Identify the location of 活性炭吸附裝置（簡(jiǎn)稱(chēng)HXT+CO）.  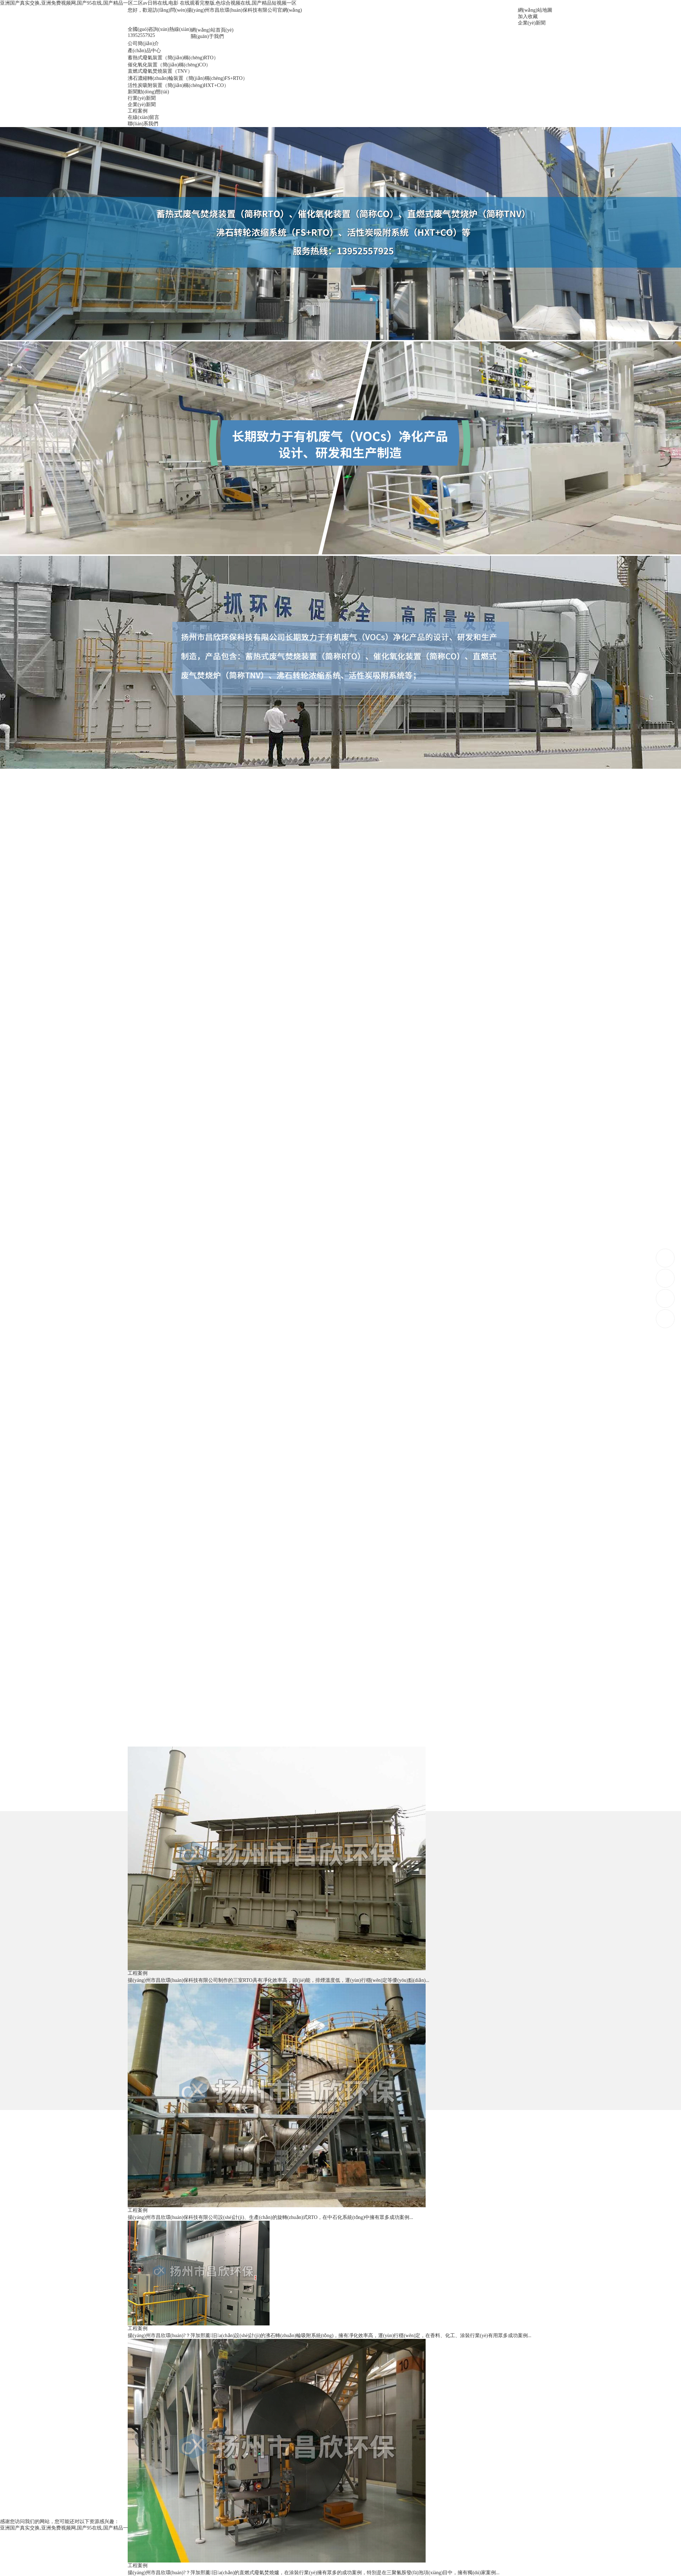
(178, 85).